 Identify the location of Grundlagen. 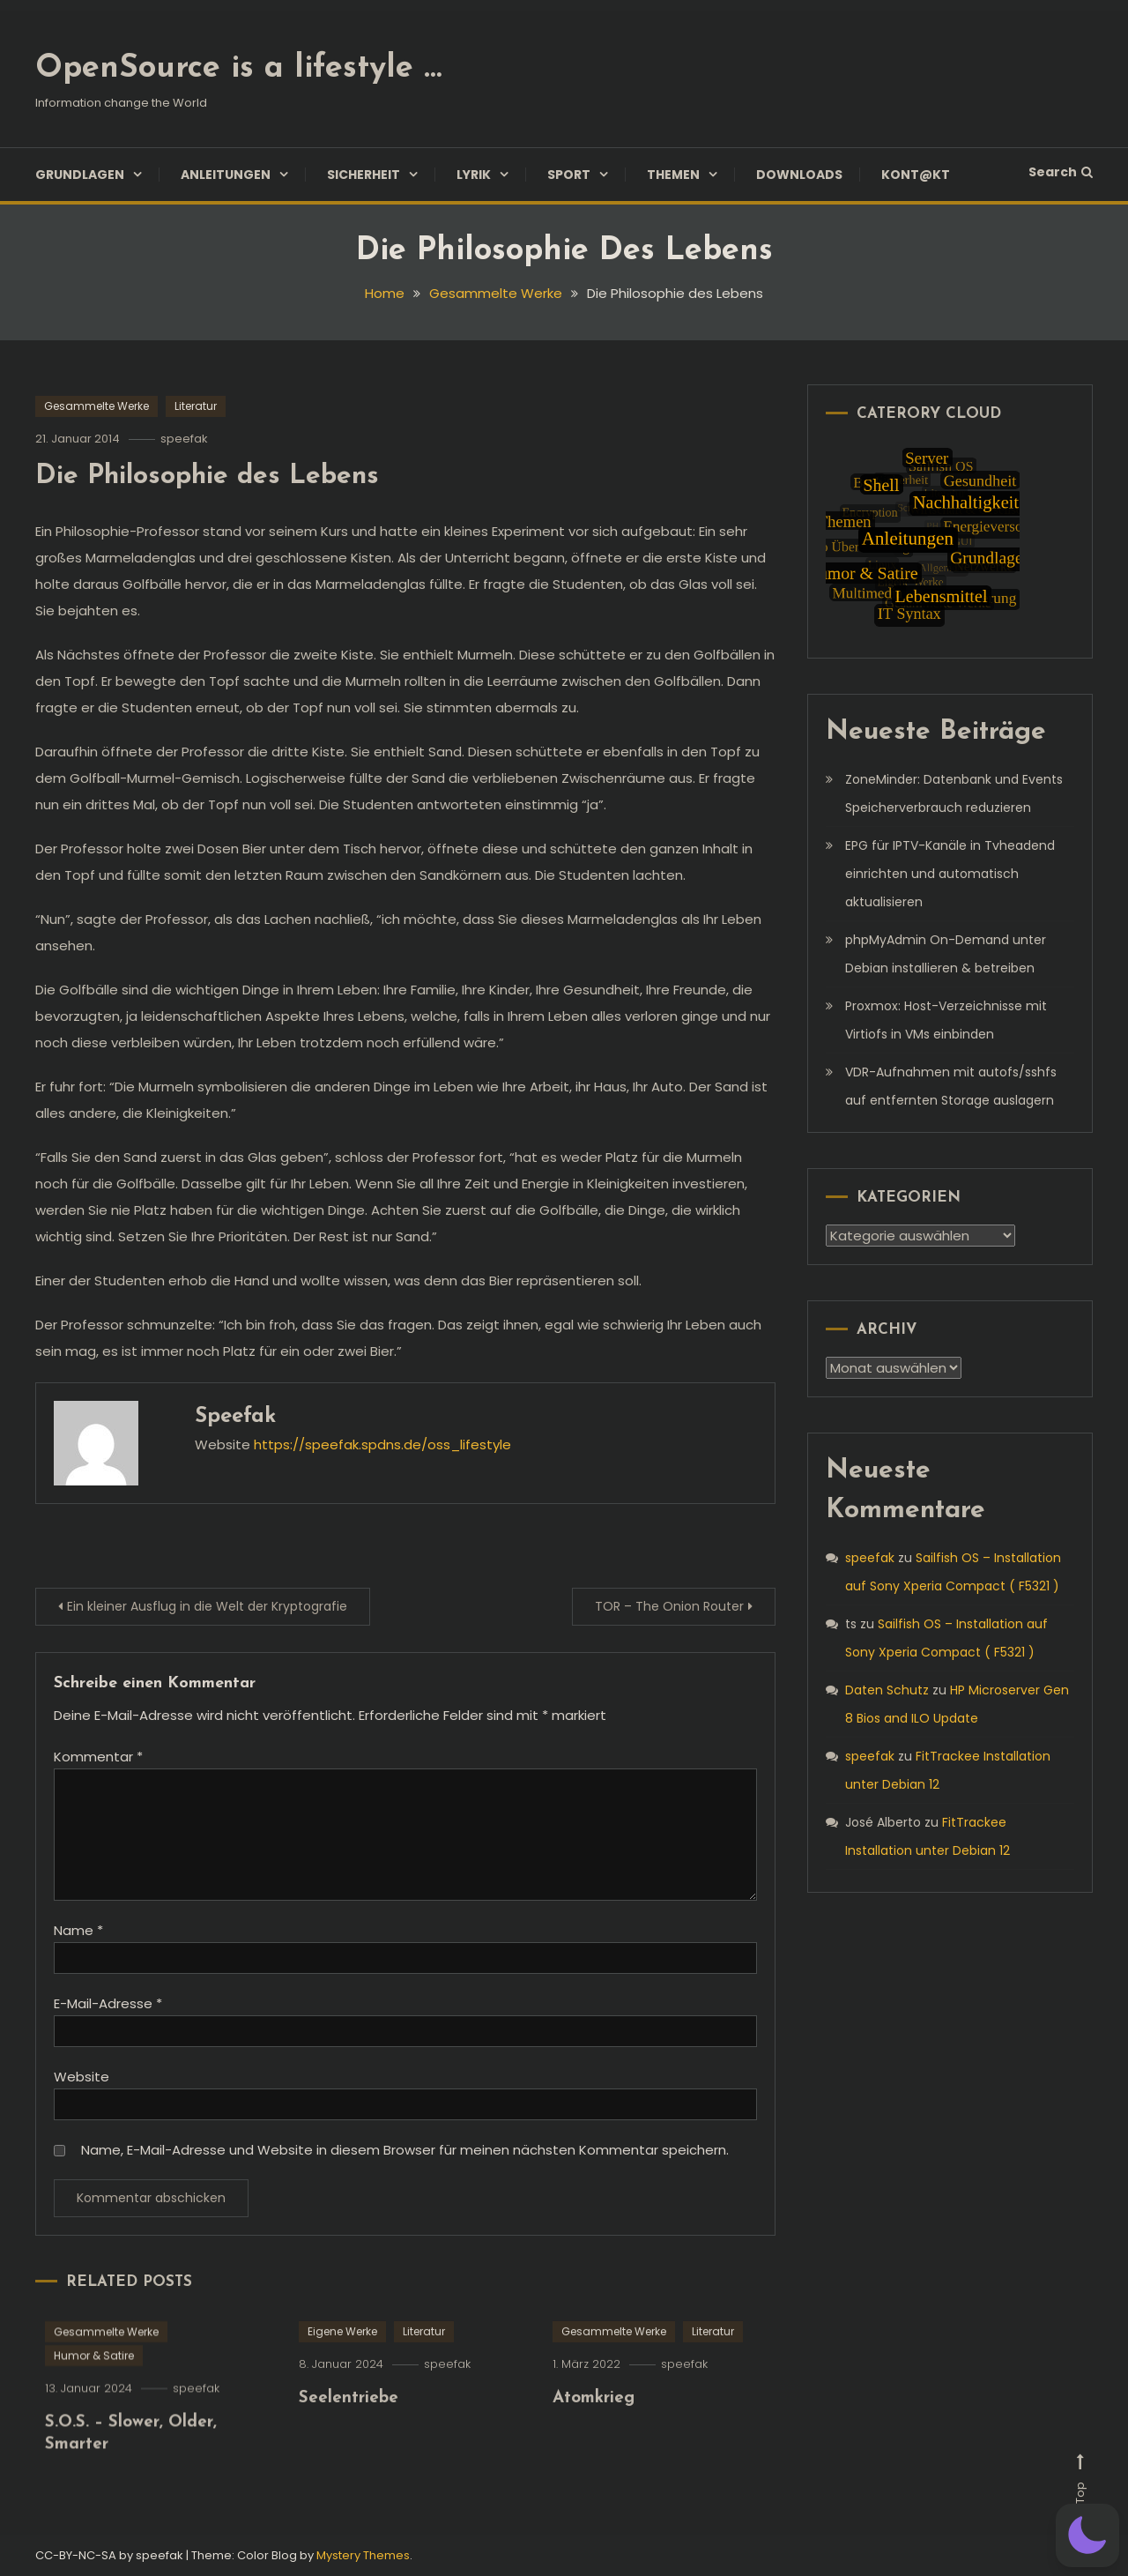
(79, 174).